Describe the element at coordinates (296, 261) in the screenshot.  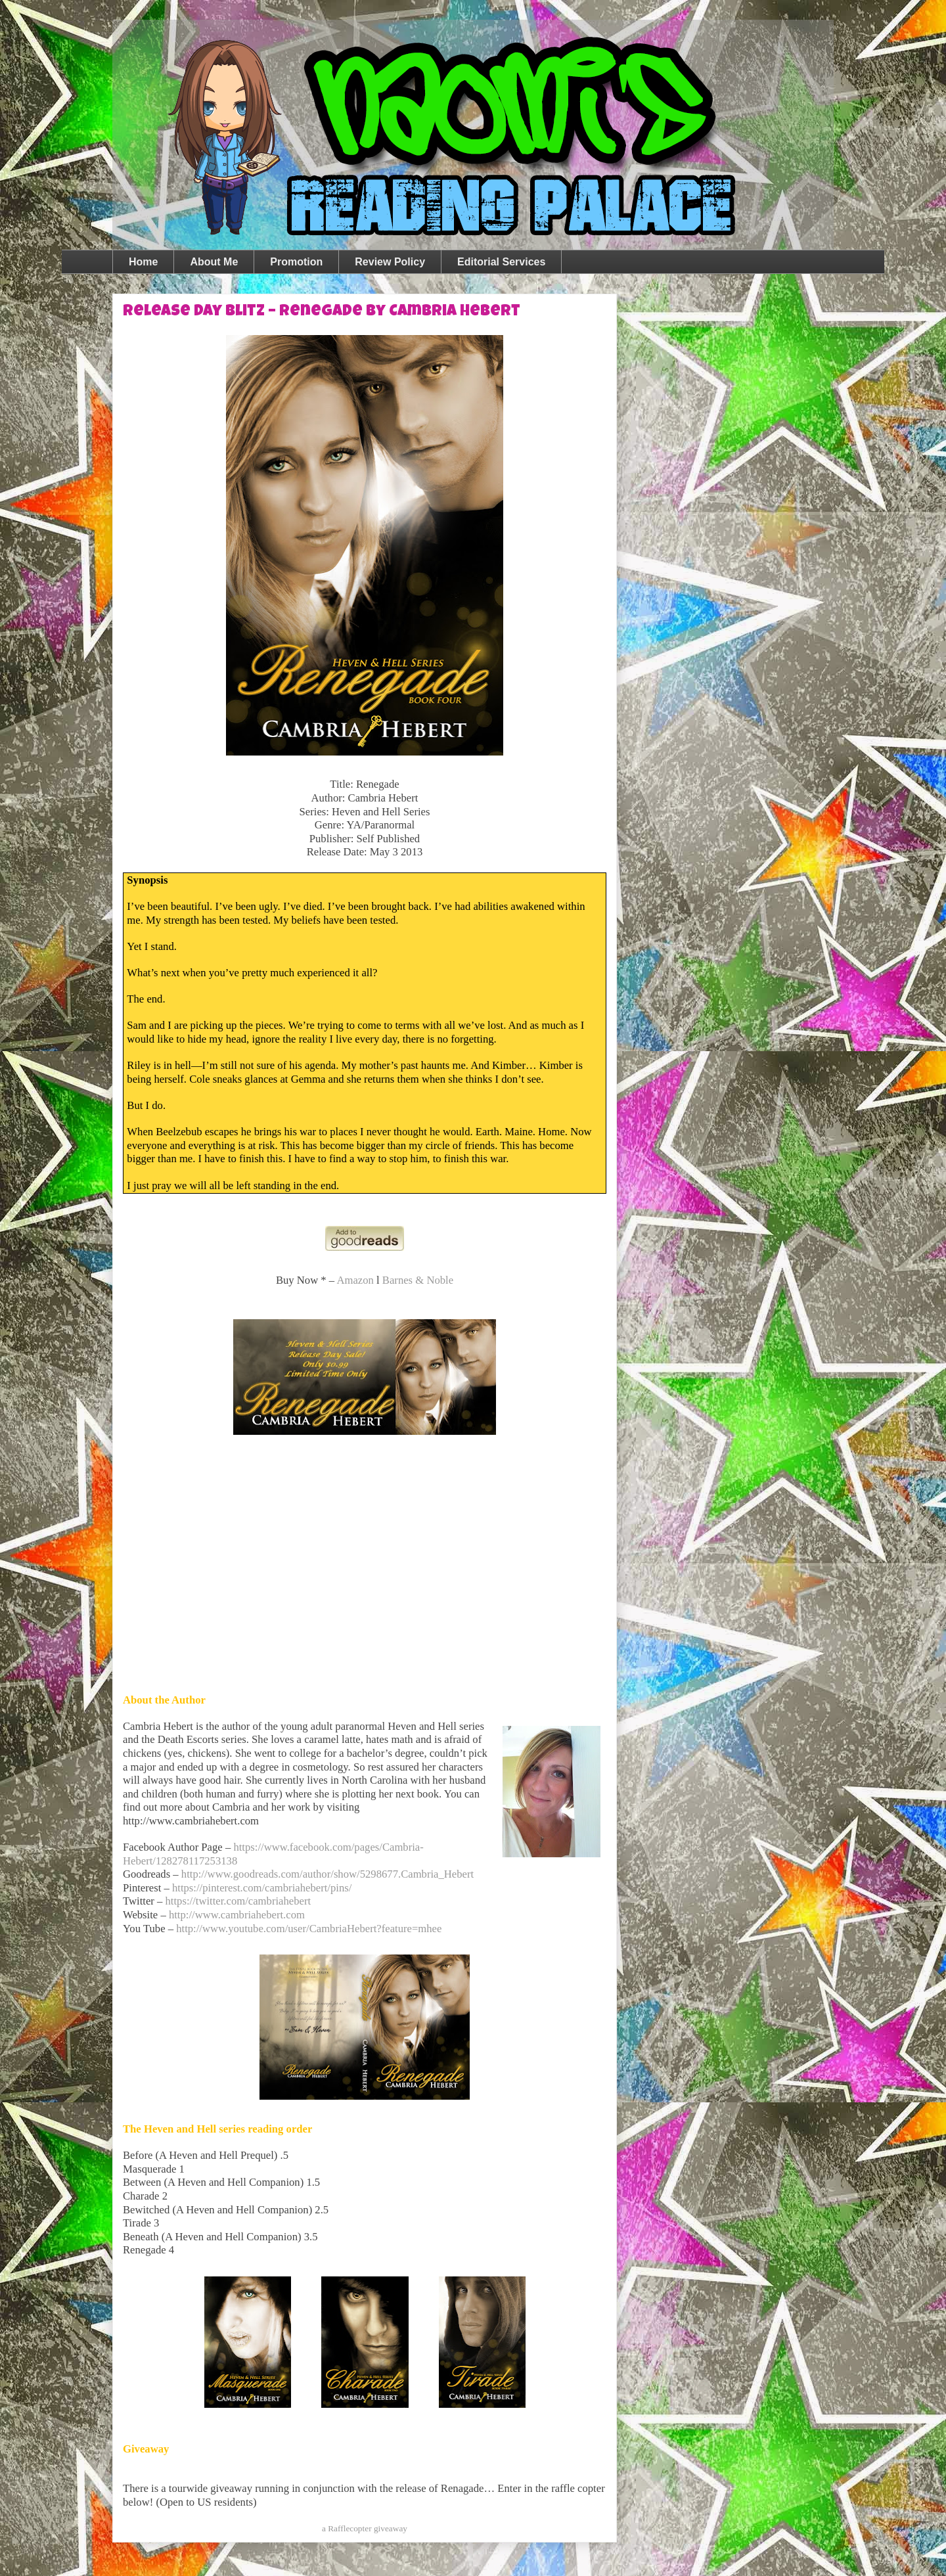
I see `Promotion` at that location.